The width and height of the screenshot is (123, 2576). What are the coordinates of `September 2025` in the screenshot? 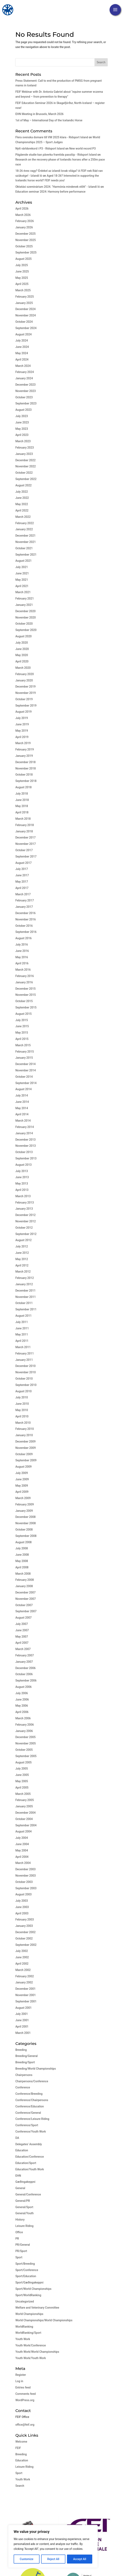 It's located at (25, 252).